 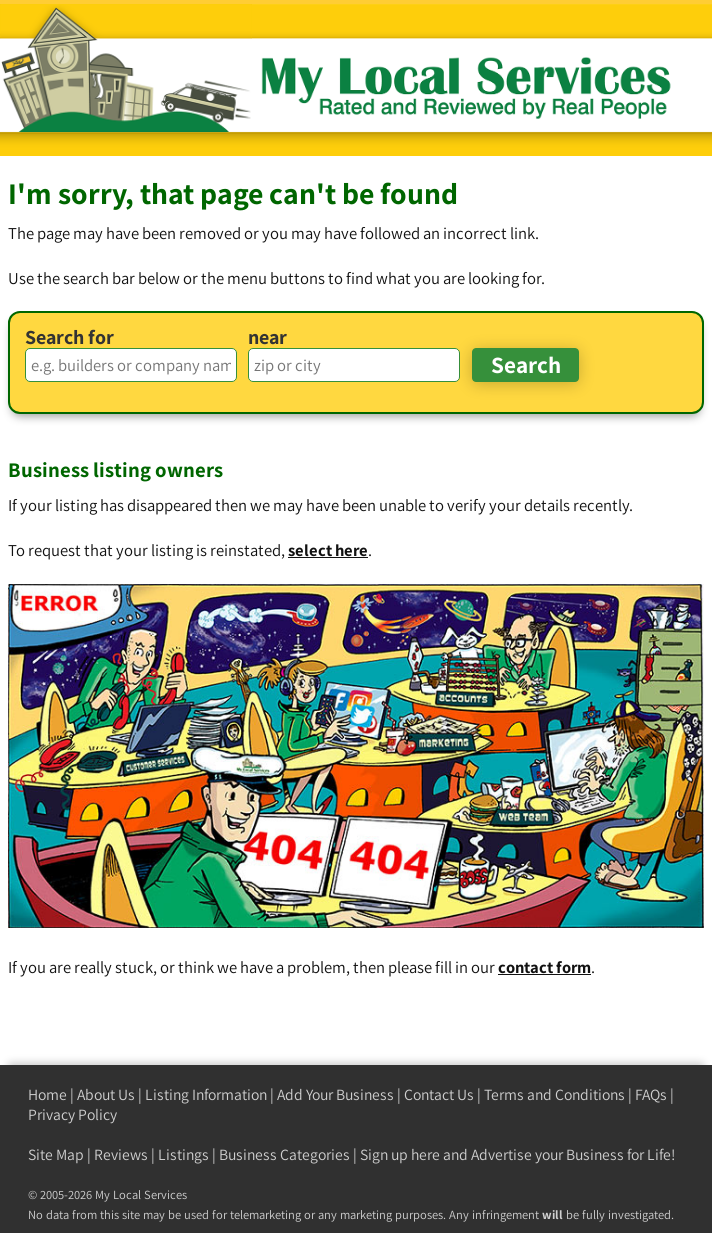 What do you see at coordinates (47, 1094) in the screenshot?
I see `Home` at bounding box center [47, 1094].